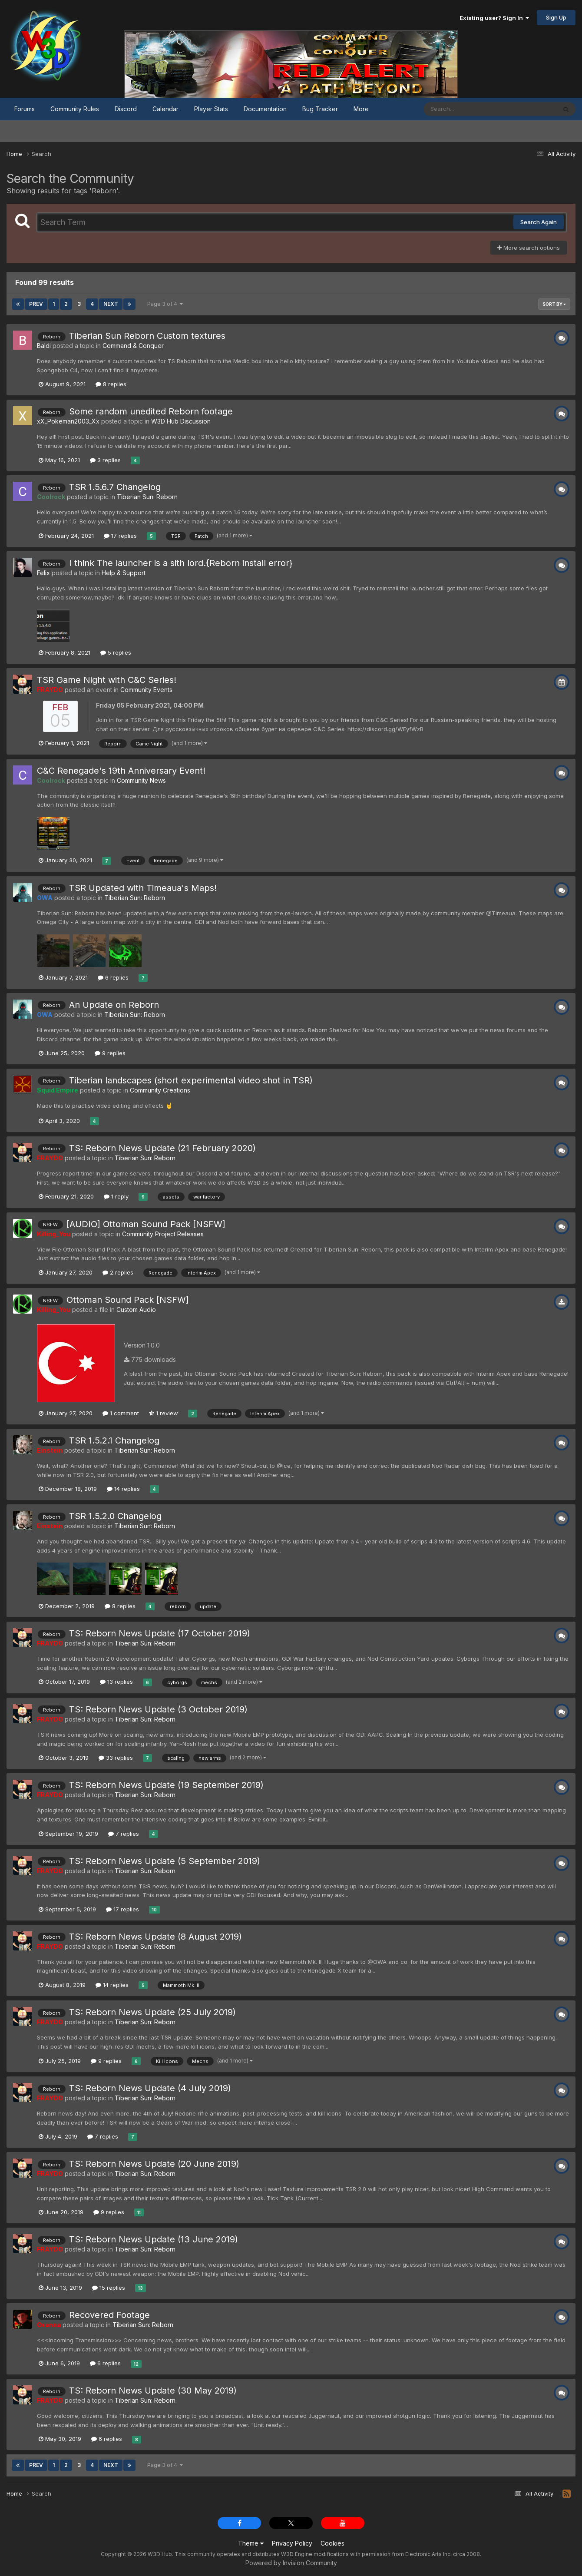 The width and height of the screenshot is (582, 2576). What do you see at coordinates (143, 888) in the screenshot?
I see `TSR Updated with Timeaua's Maps!` at bounding box center [143, 888].